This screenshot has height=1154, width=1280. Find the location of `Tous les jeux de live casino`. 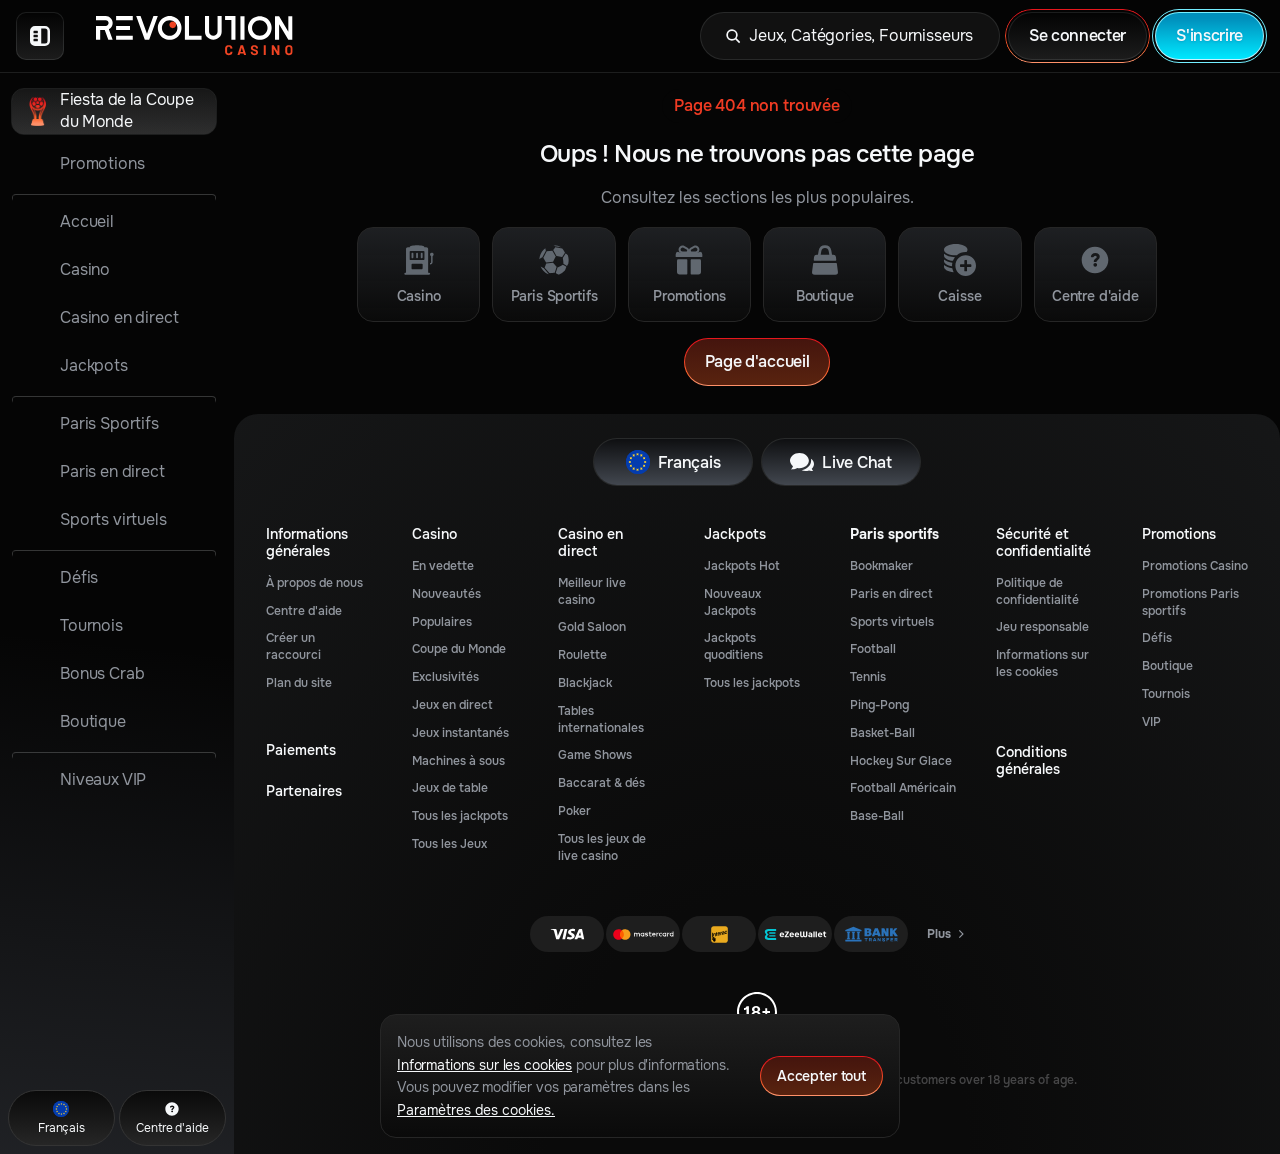

Tous les jeux de live casino is located at coordinates (602, 847).